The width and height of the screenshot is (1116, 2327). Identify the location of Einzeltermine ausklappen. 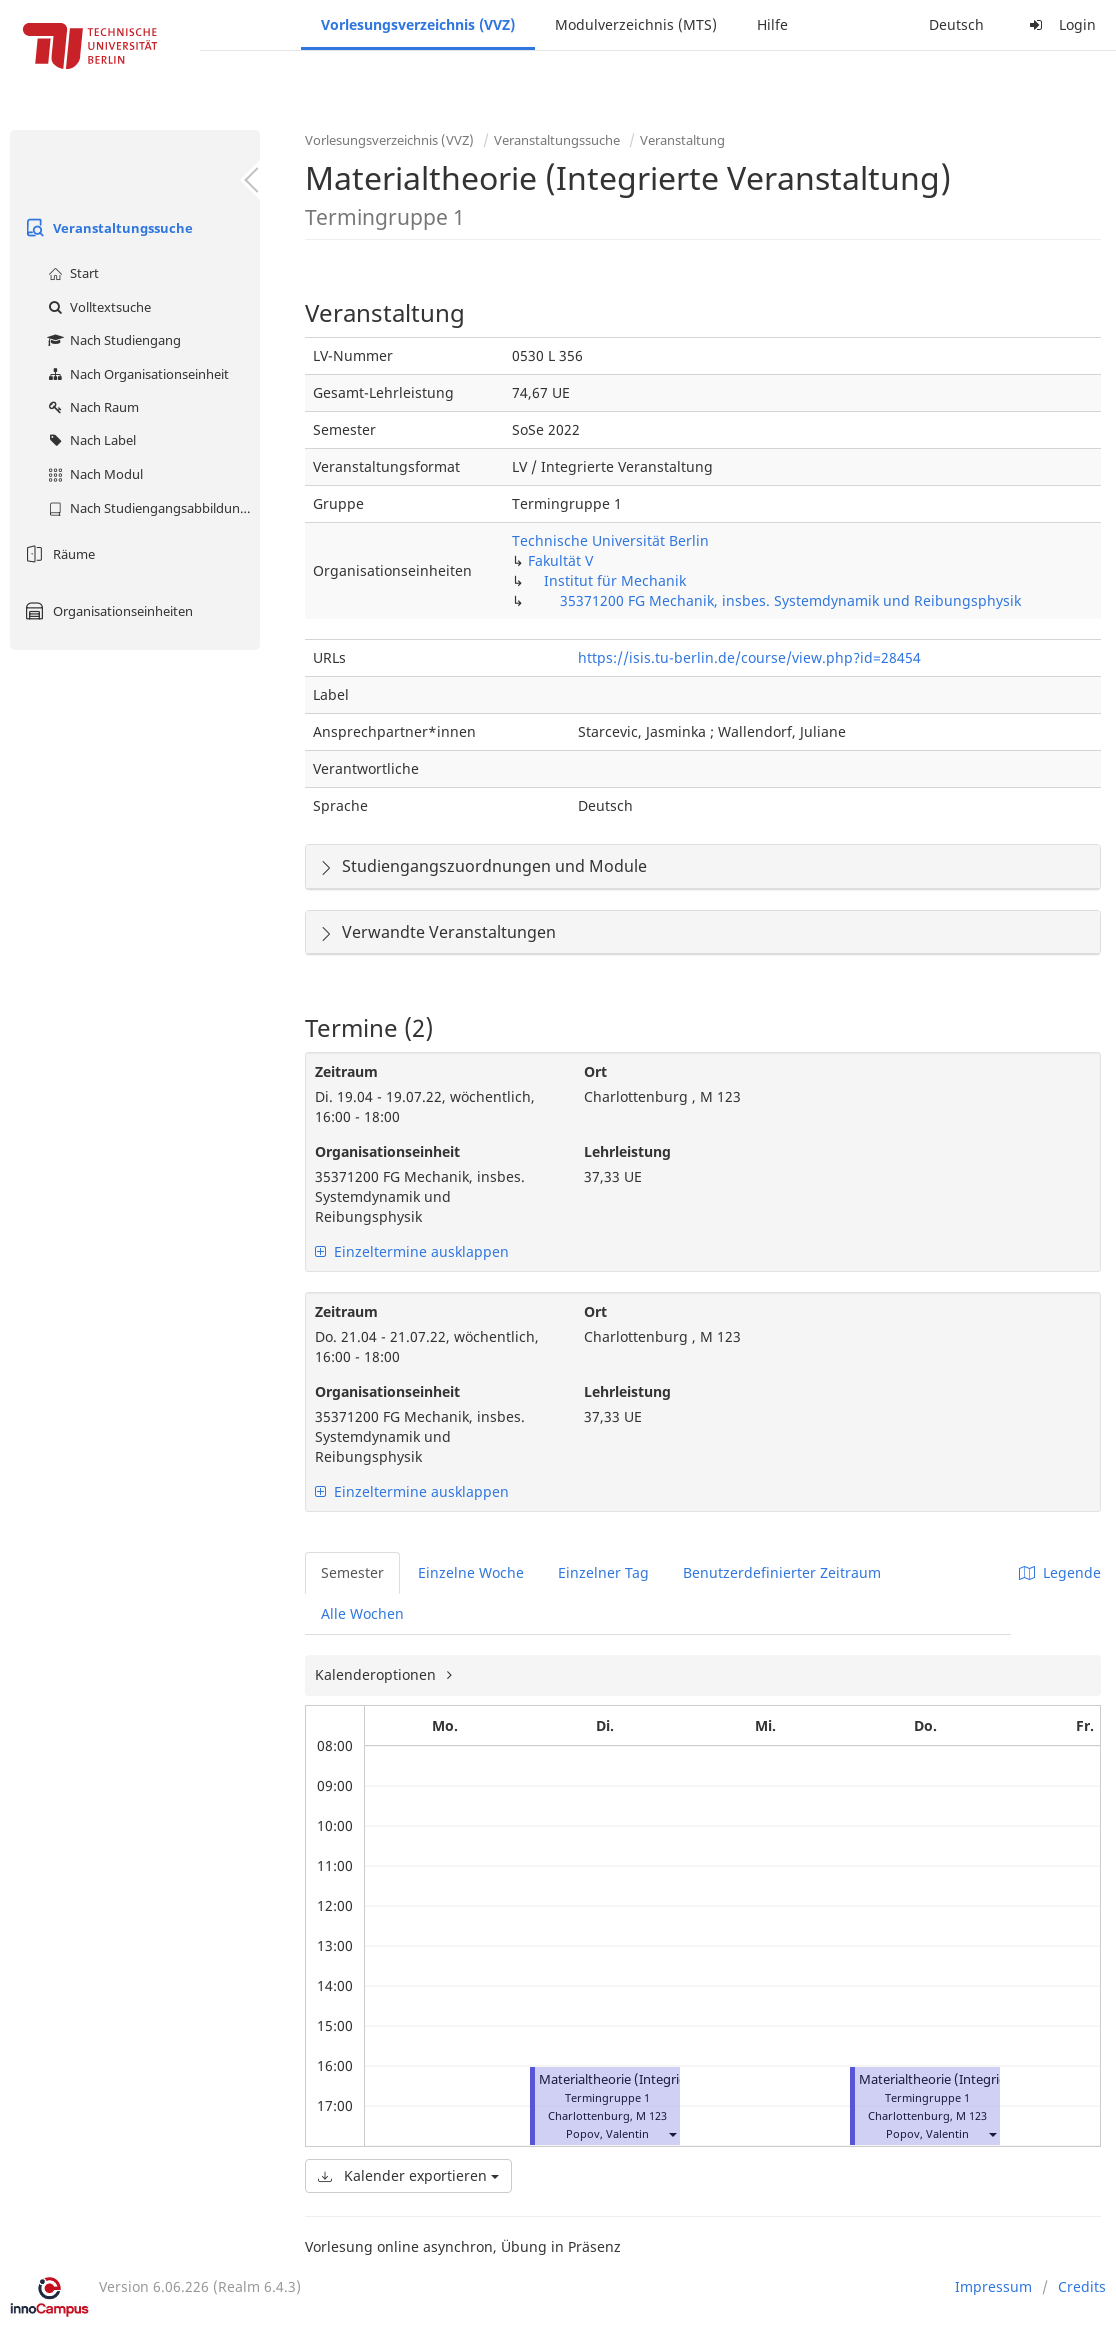
(412, 1251).